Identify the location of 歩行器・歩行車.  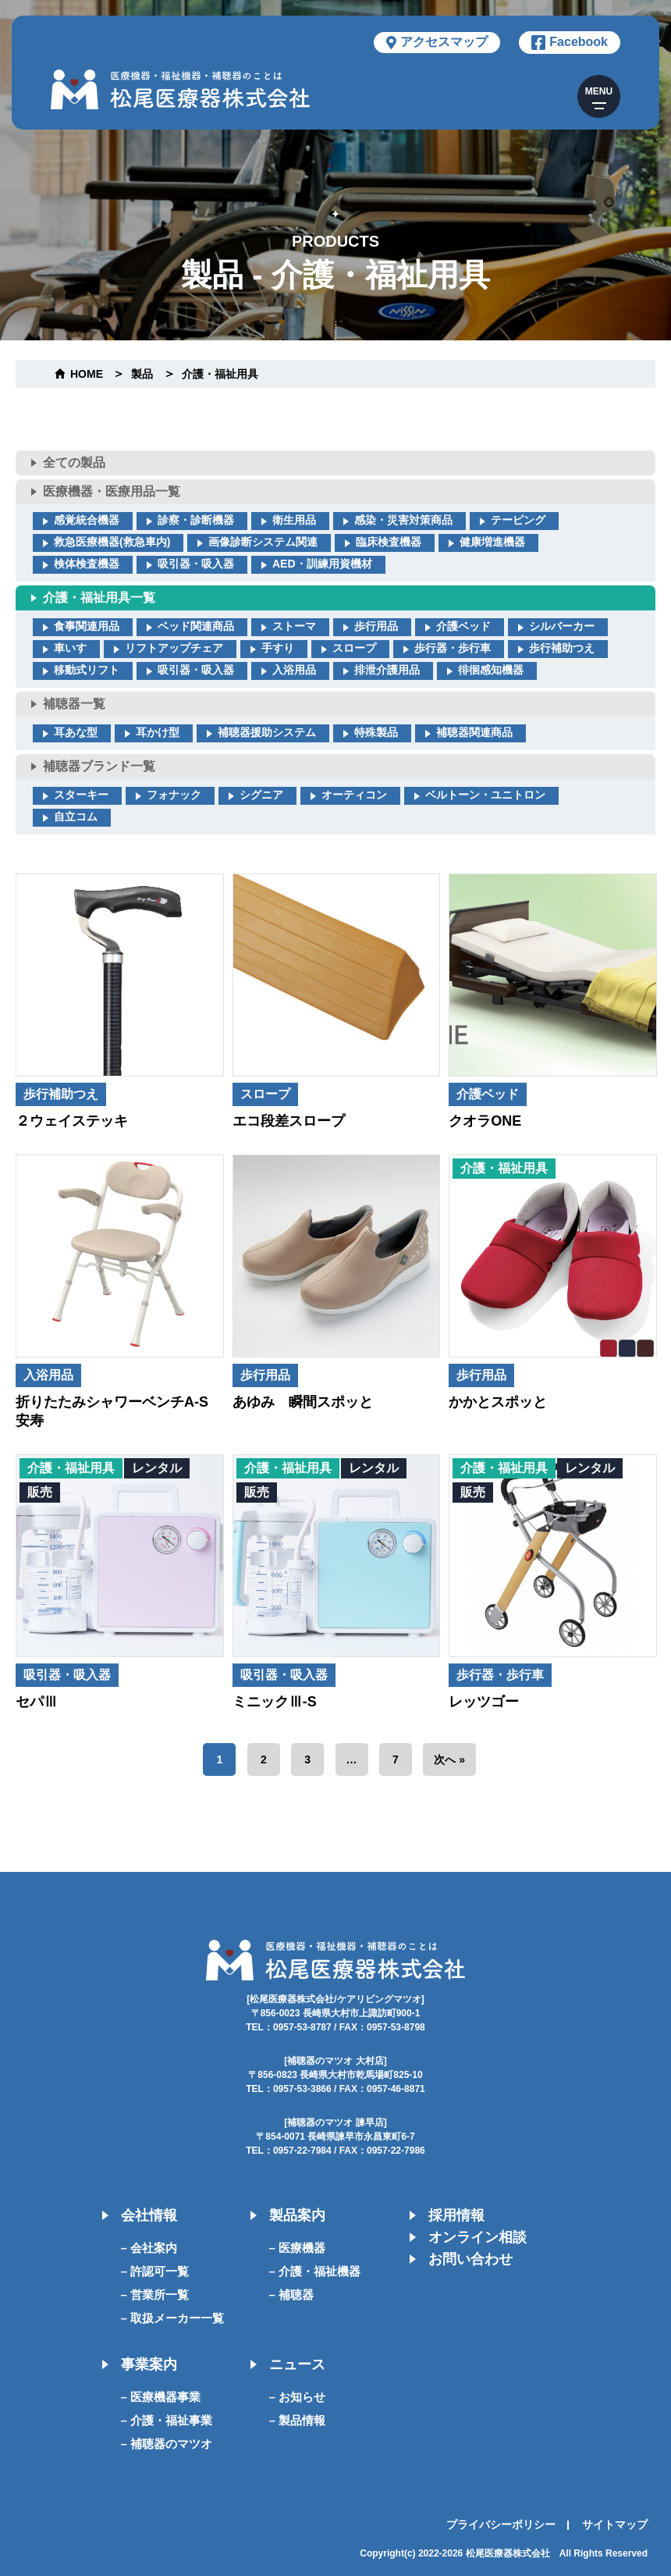
(452, 648).